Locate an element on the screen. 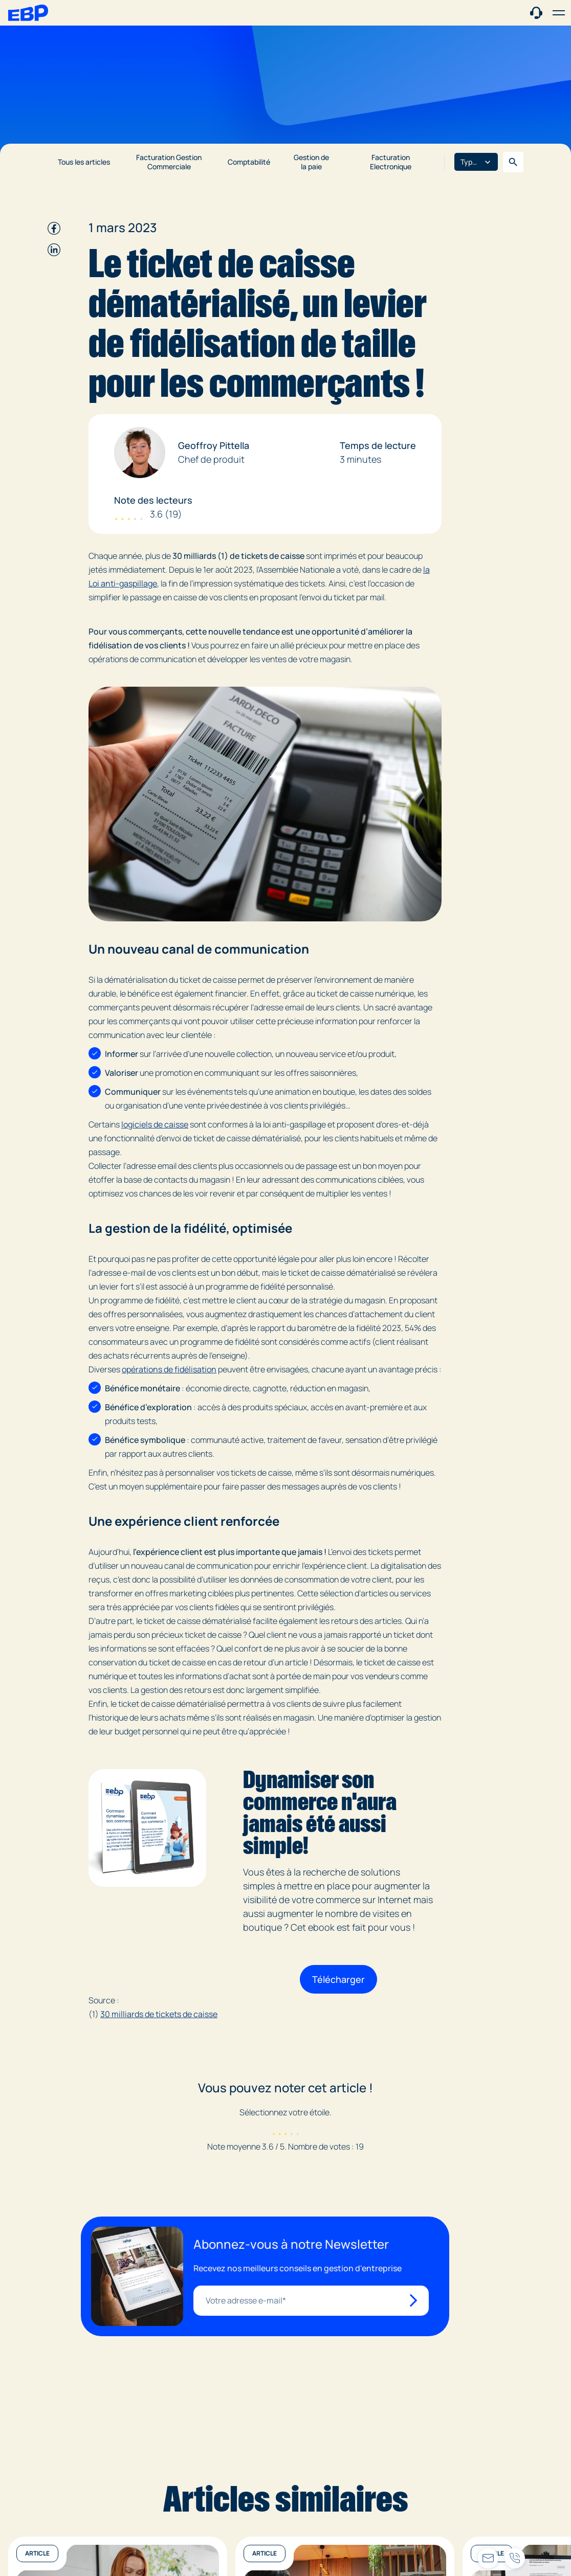  Comptabilité is located at coordinates (249, 162).